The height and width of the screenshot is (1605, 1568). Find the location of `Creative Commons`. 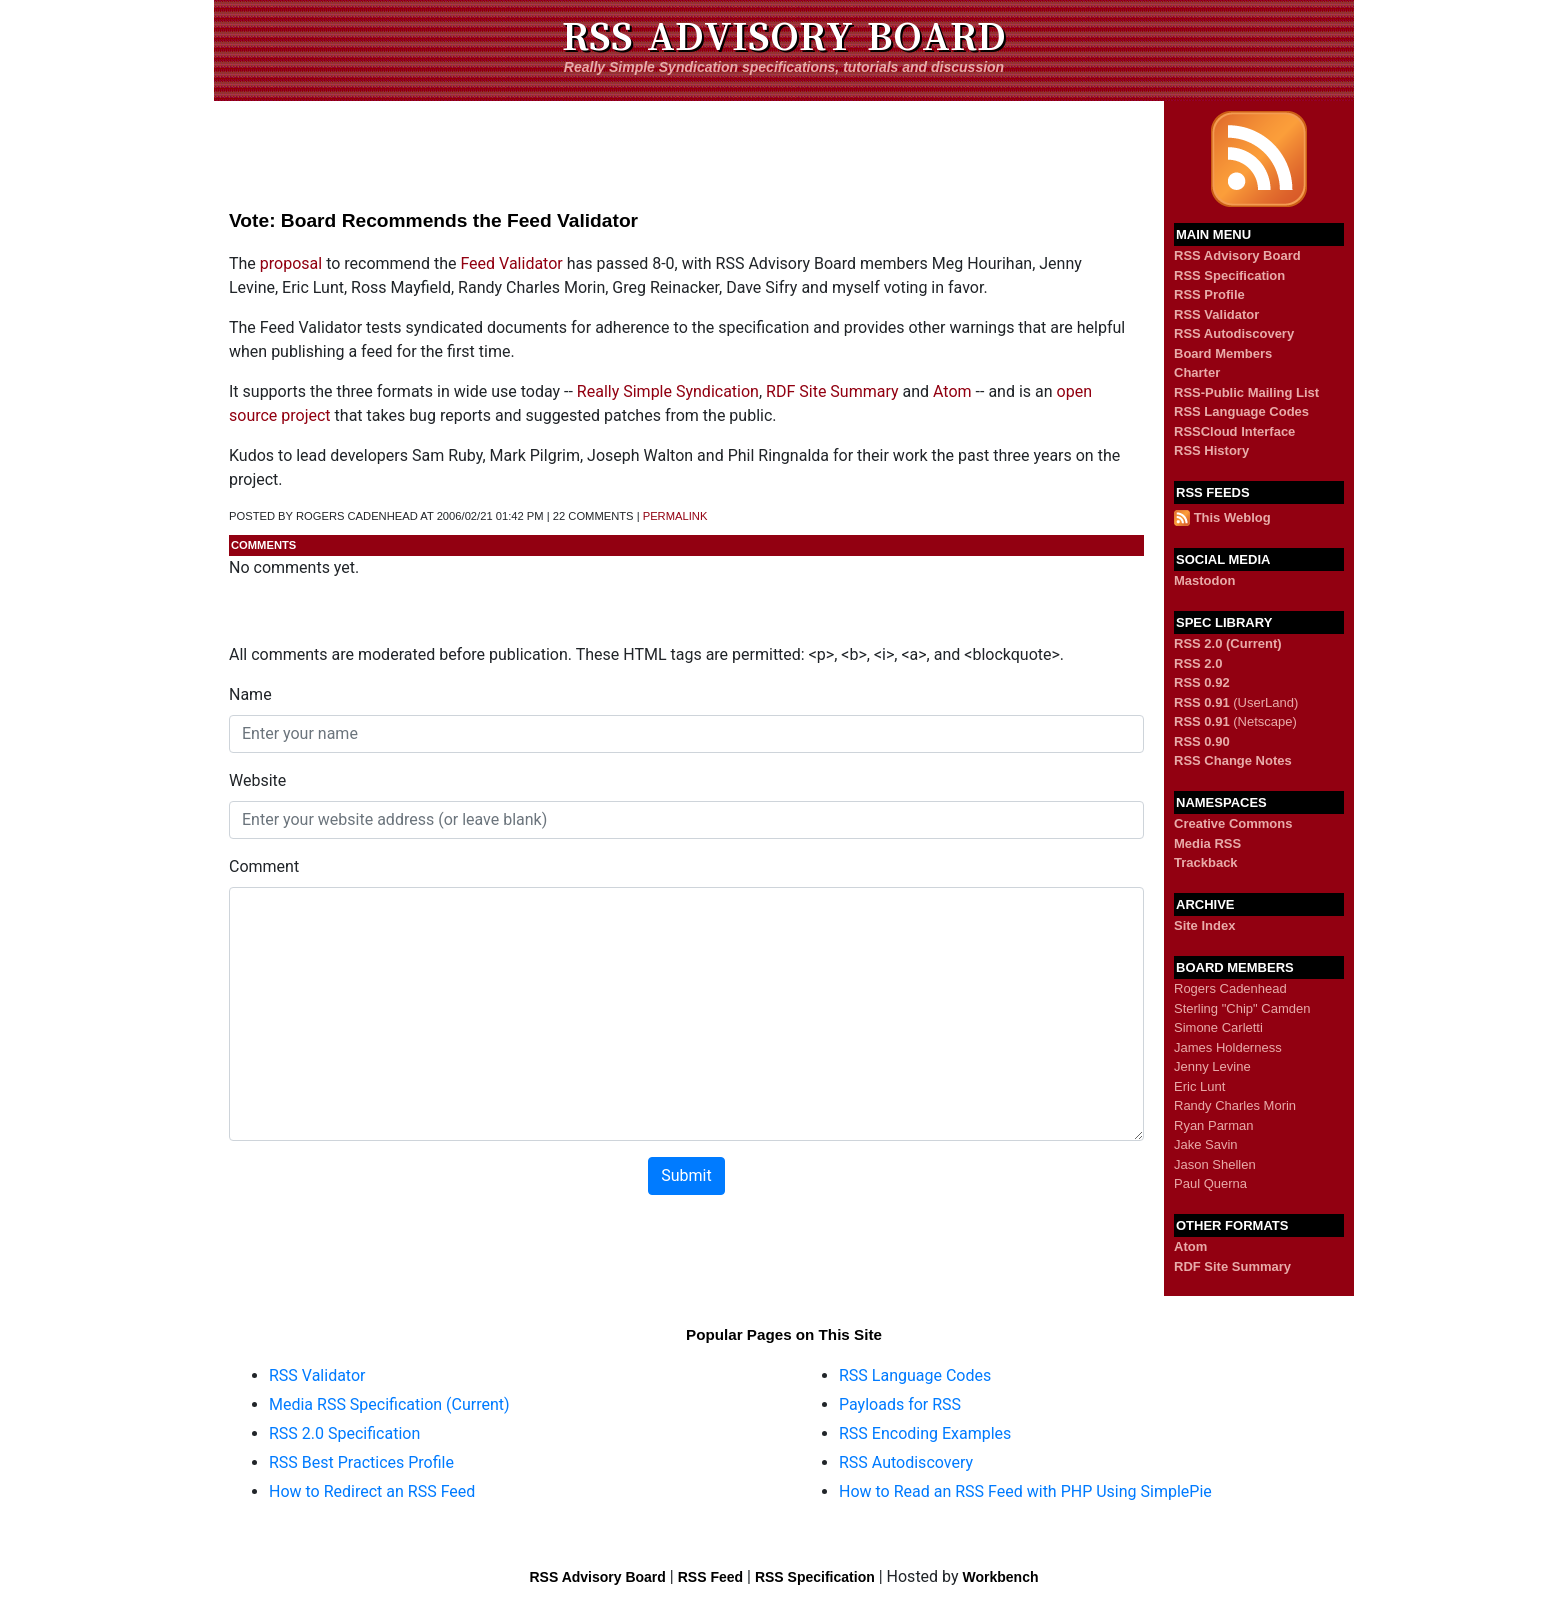

Creative Commons is located at coordinates (1233, 823).